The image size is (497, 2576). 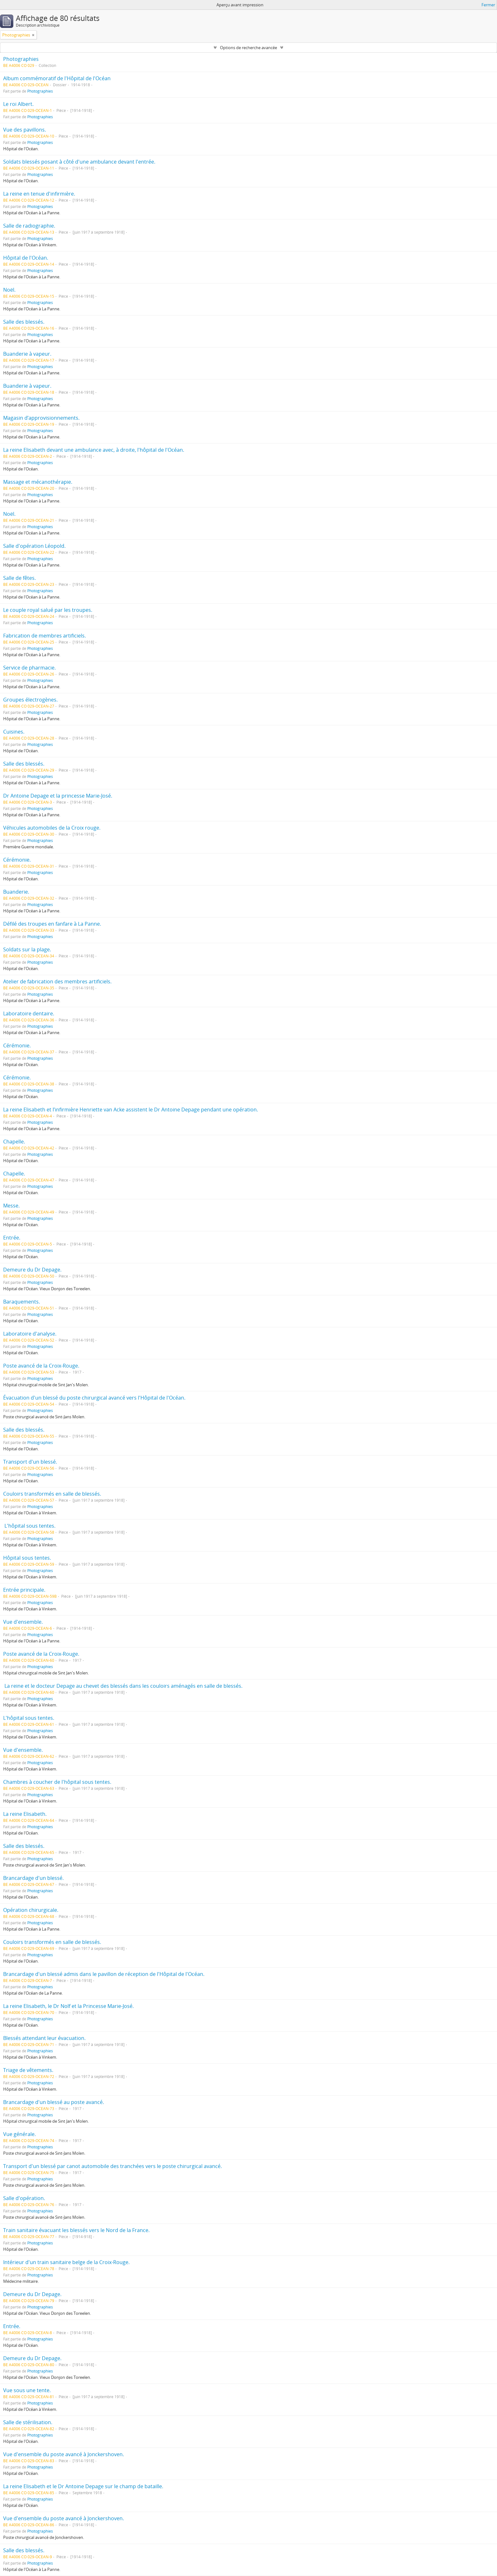 What do you see at coordinates (41, 1365) in the screenshot?
I see `Poste avancé de la Croix-Rouge.` at bounding box center [41, 1365].